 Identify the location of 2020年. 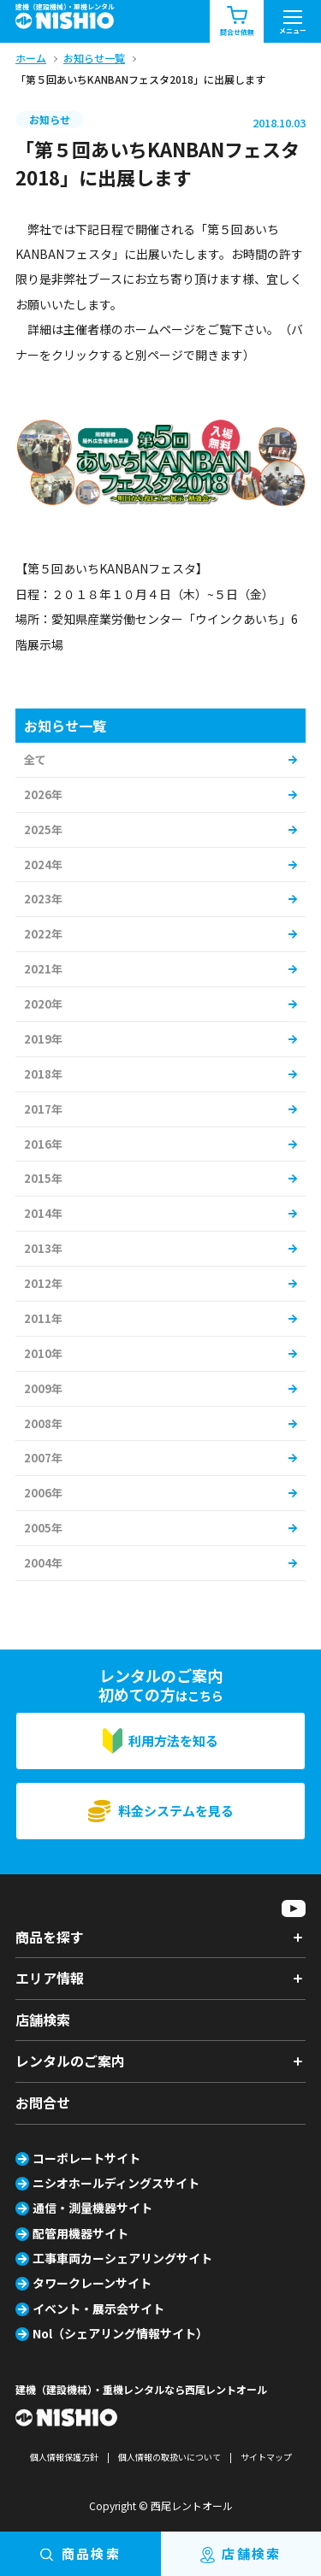
(43, 1004).